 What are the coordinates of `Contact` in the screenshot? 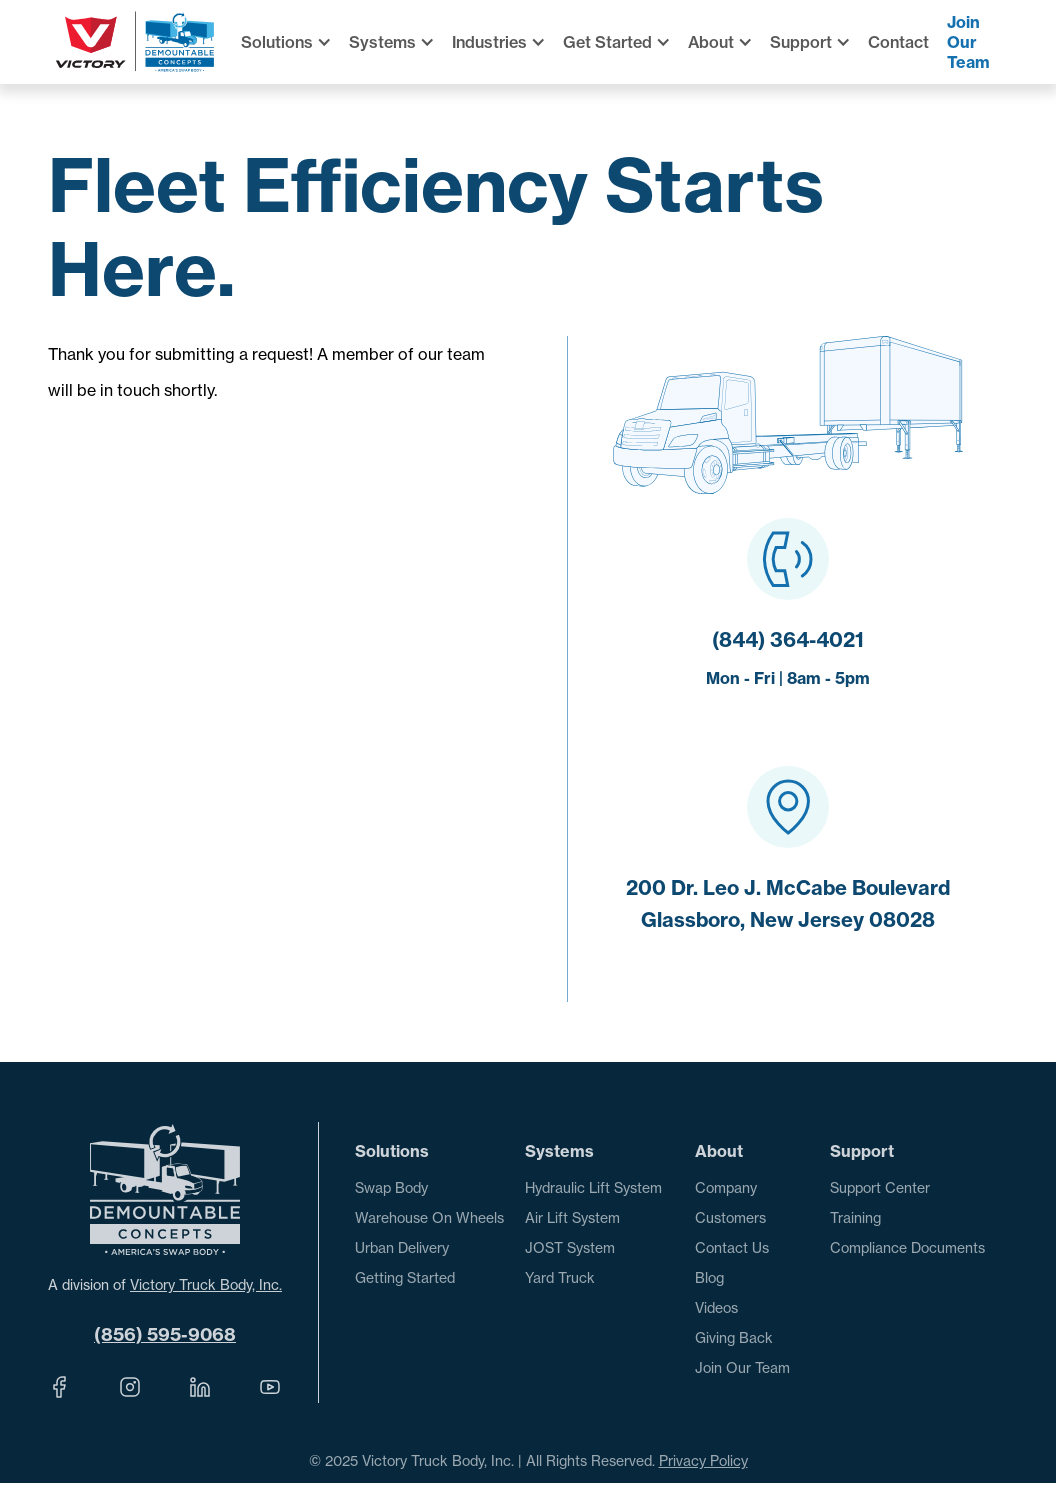 It's located at (898, 42).